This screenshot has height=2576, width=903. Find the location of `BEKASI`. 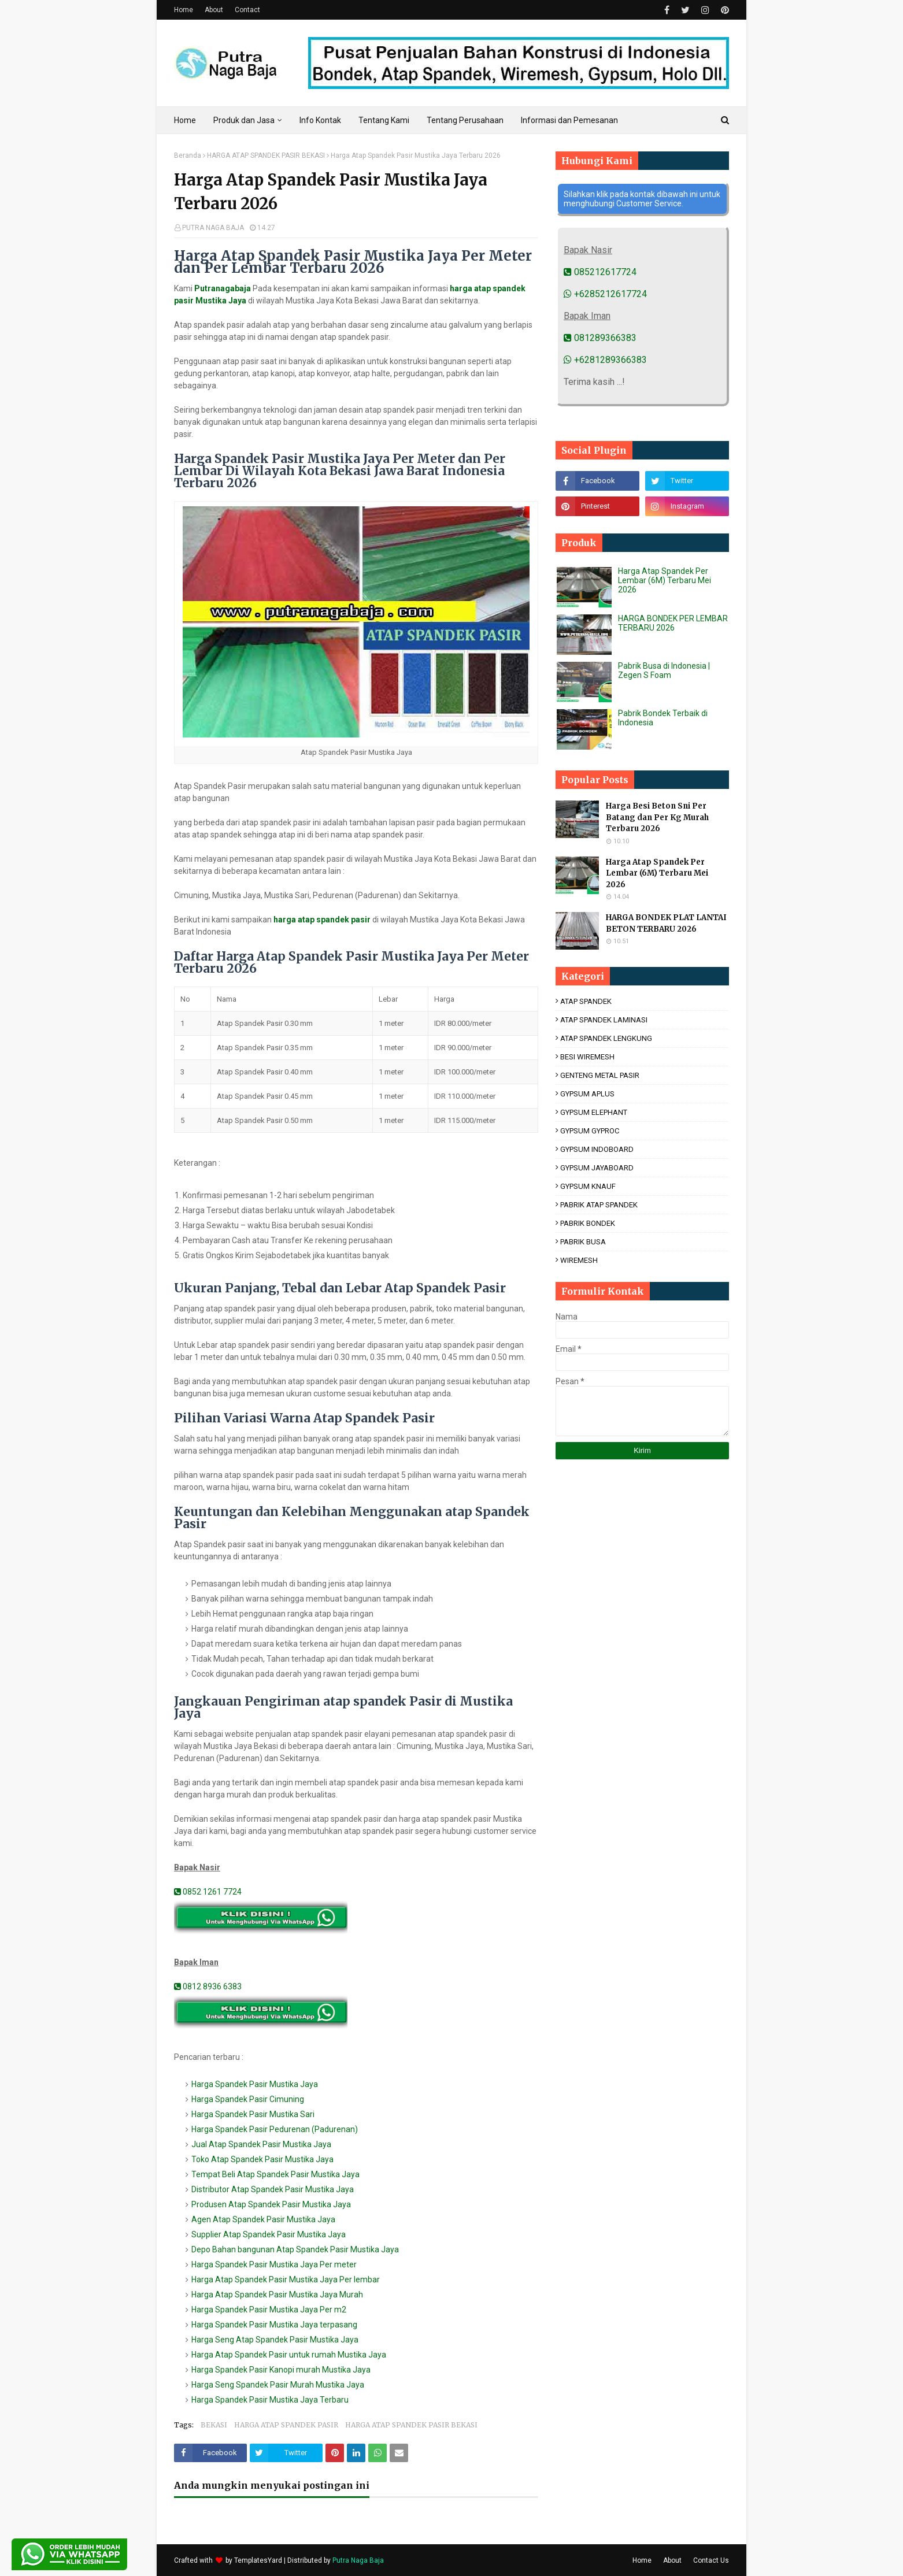

BEKASI is located at coordinates (214, 2425).